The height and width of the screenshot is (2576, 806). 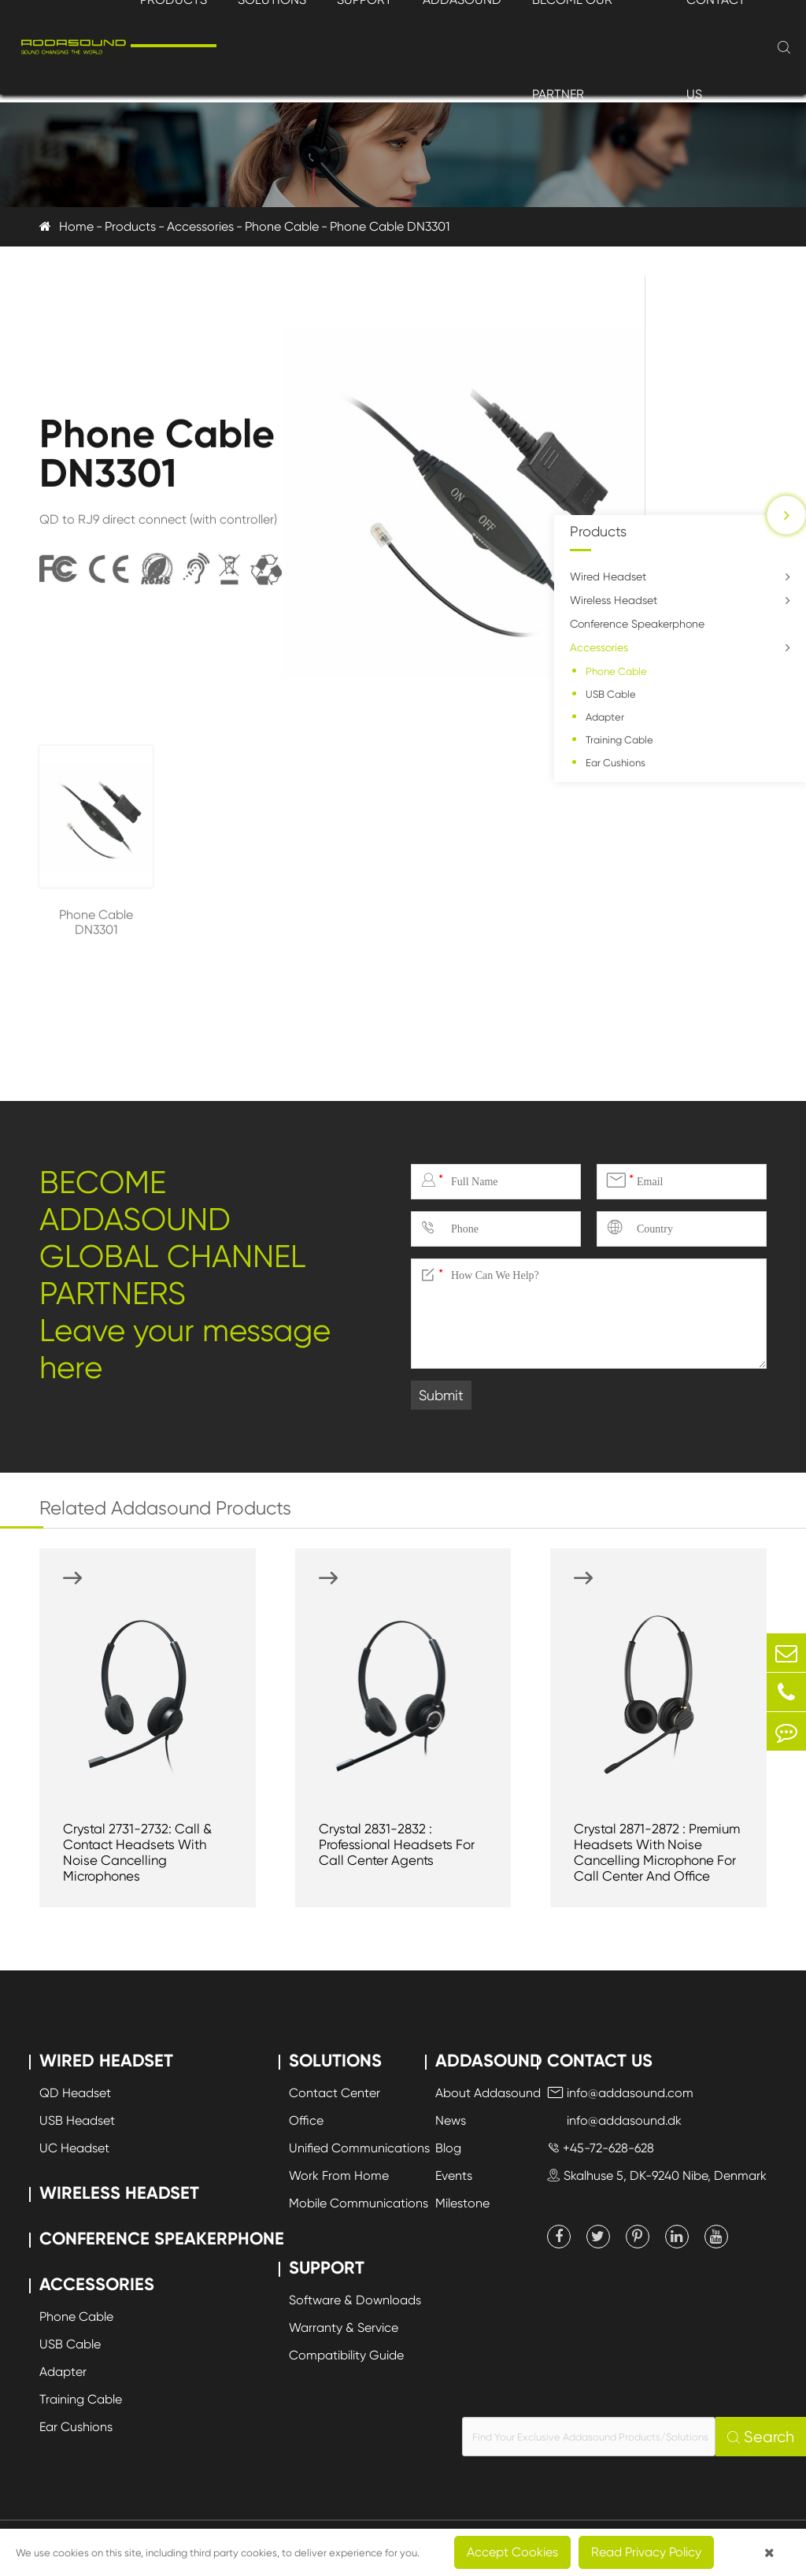 What do you see at coordinates (441, 1395) in the screenshot?
I see `Submit` at bounding box center [441, 1395].